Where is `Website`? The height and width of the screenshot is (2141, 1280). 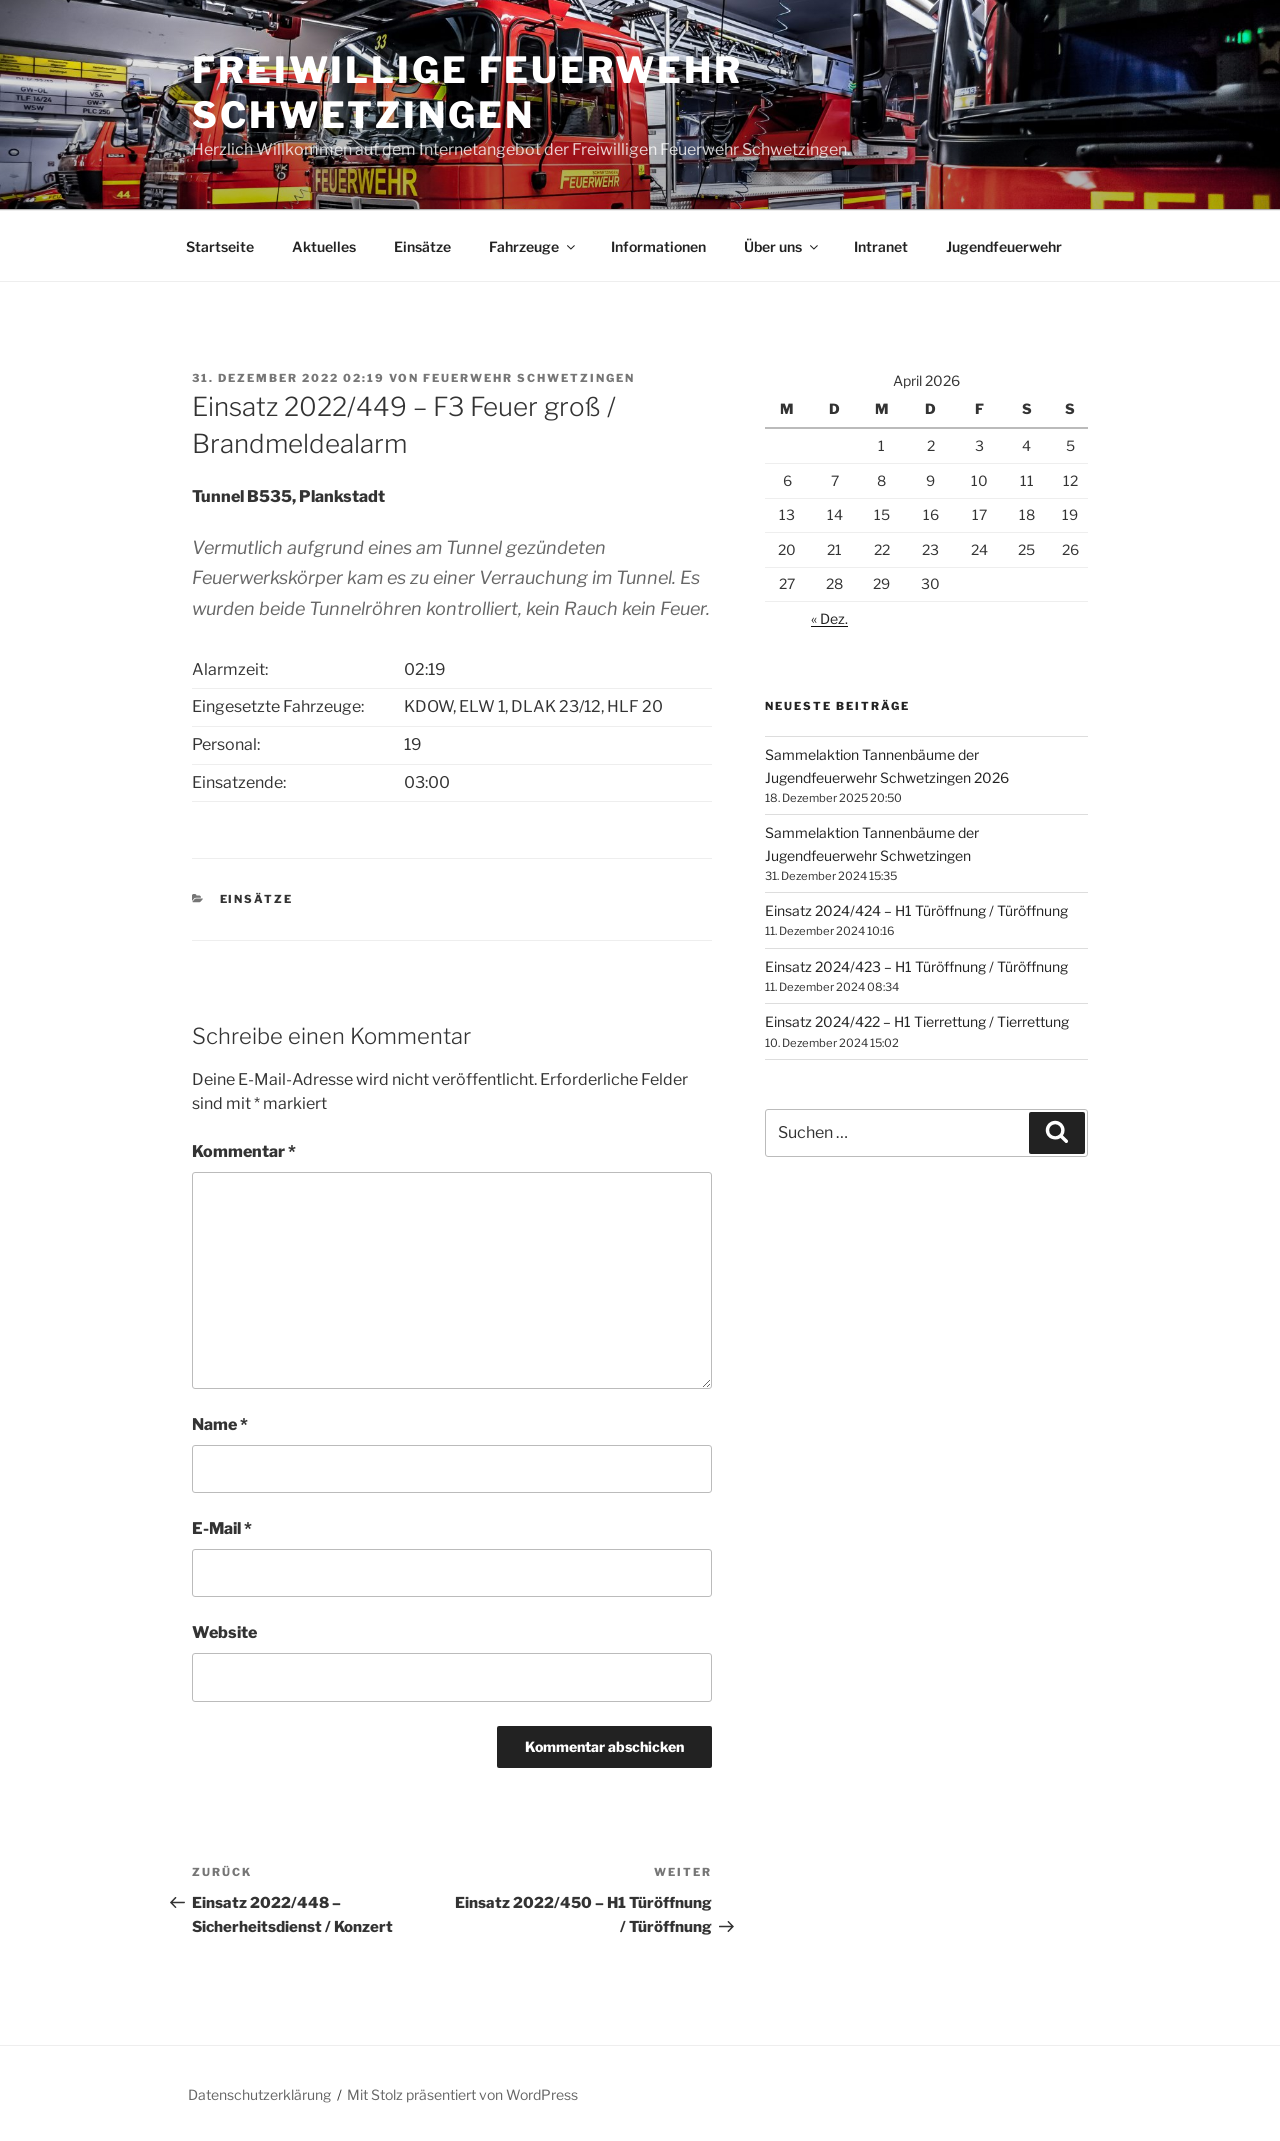
Website is located at coordinates (224, 1632).